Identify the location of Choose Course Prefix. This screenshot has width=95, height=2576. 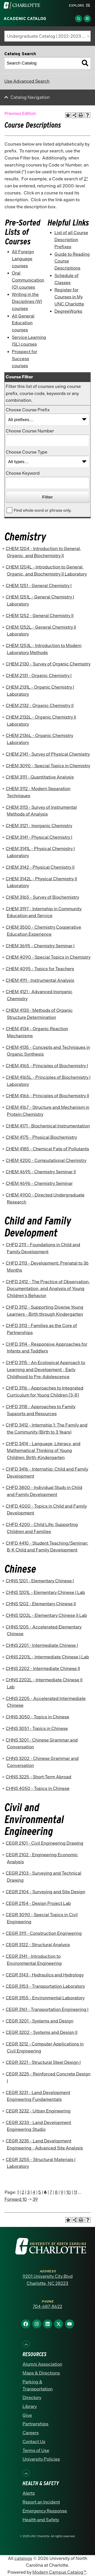
(28, 409).